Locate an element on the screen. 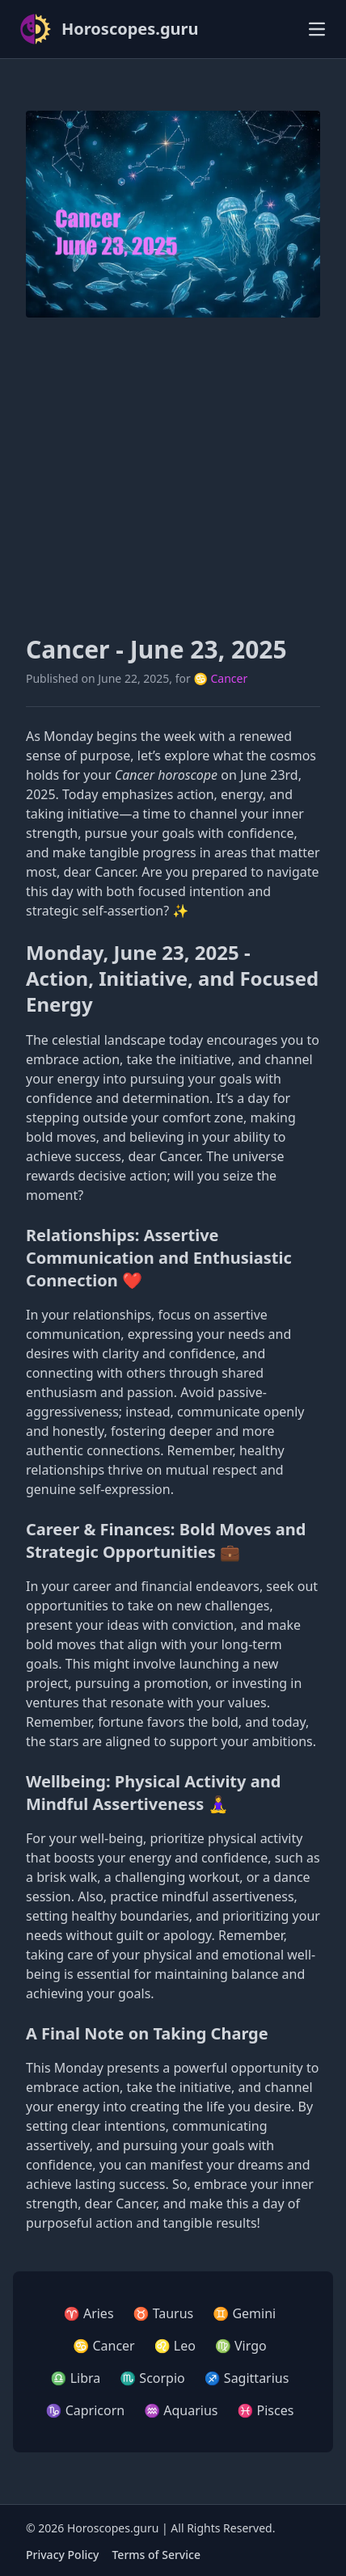 The height and width of the screenshot is (2576, 346). ♉ Taurus is located at coordinates (163, 2313).